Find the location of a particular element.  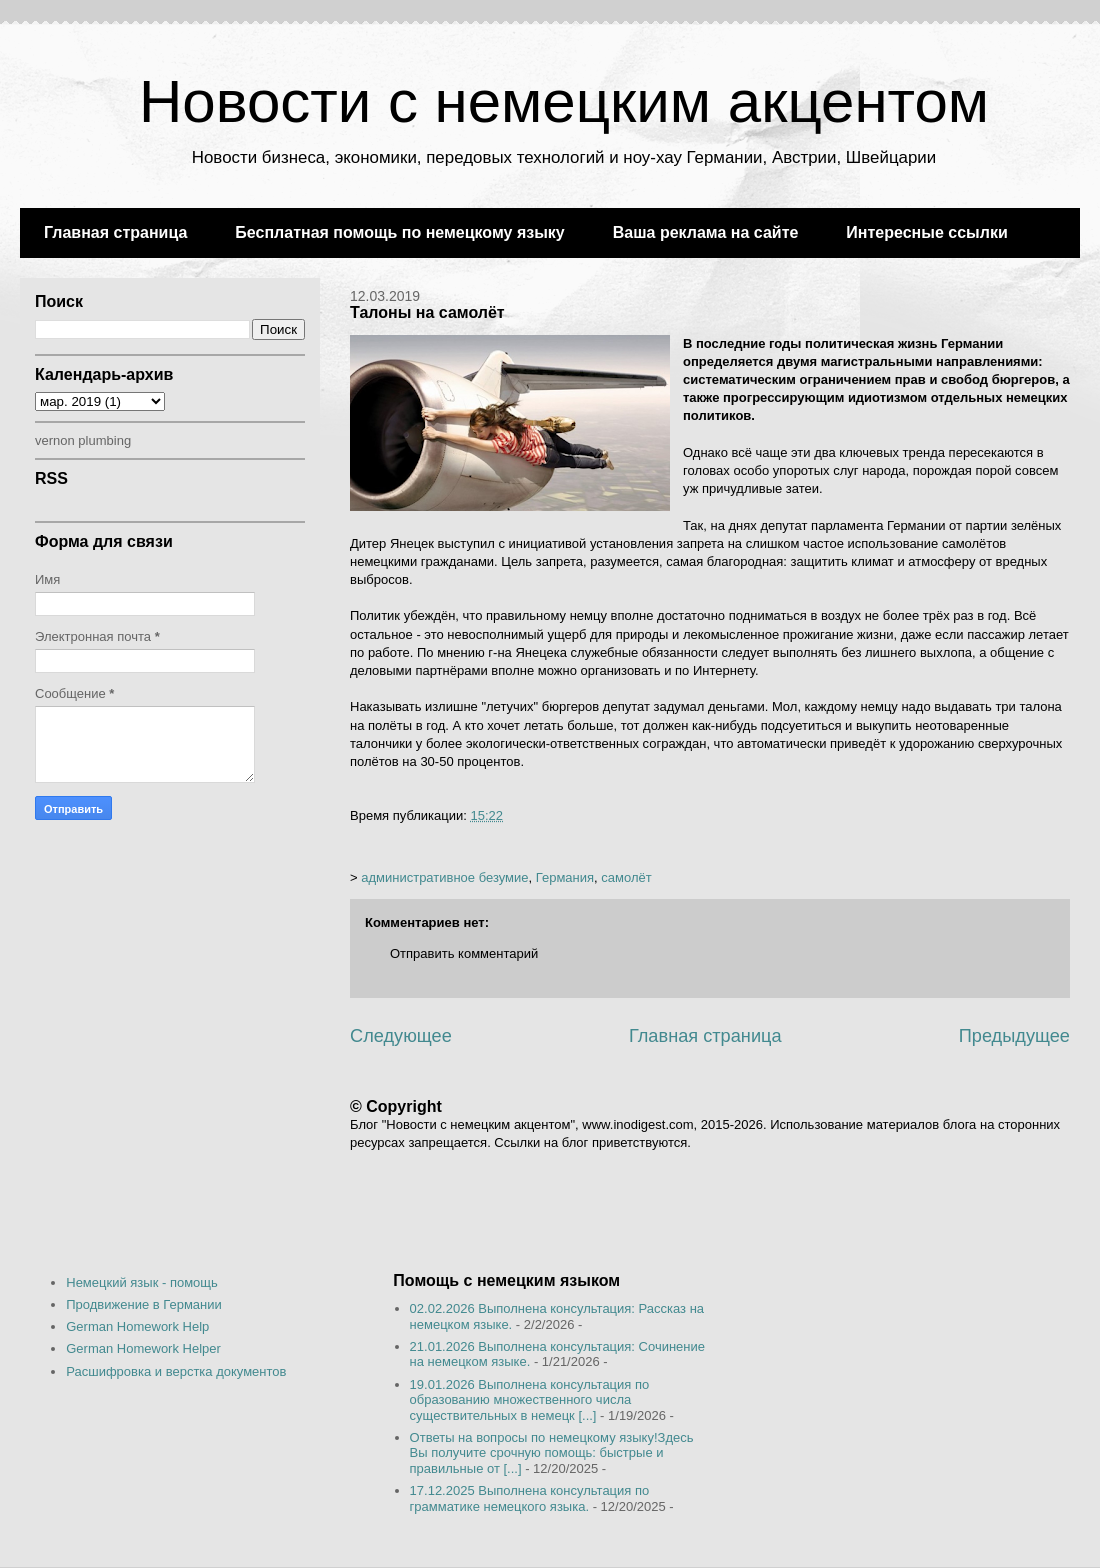

Новости с немецким акцентом is located at coordinates (564, 101).